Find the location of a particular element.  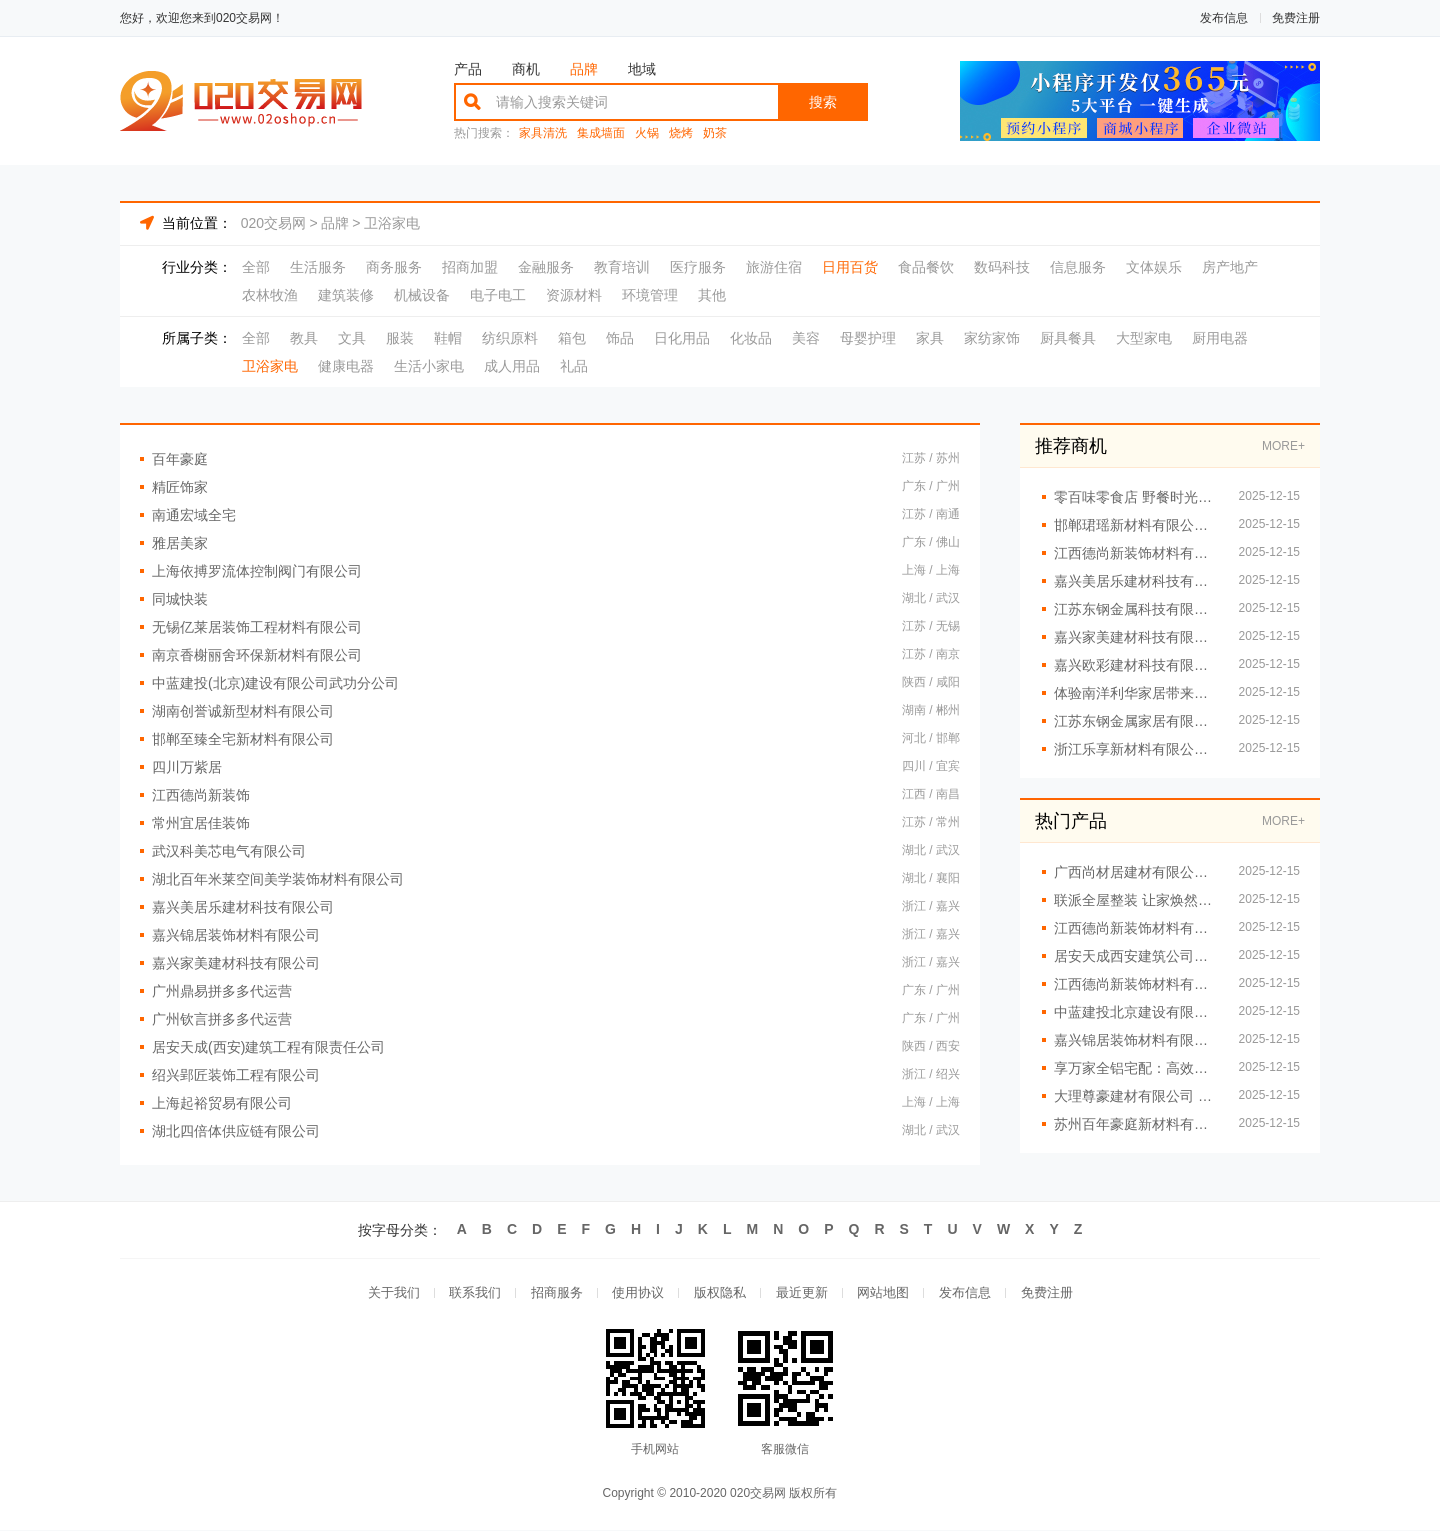

旅游住宿 is located at coordinates (774, 267).